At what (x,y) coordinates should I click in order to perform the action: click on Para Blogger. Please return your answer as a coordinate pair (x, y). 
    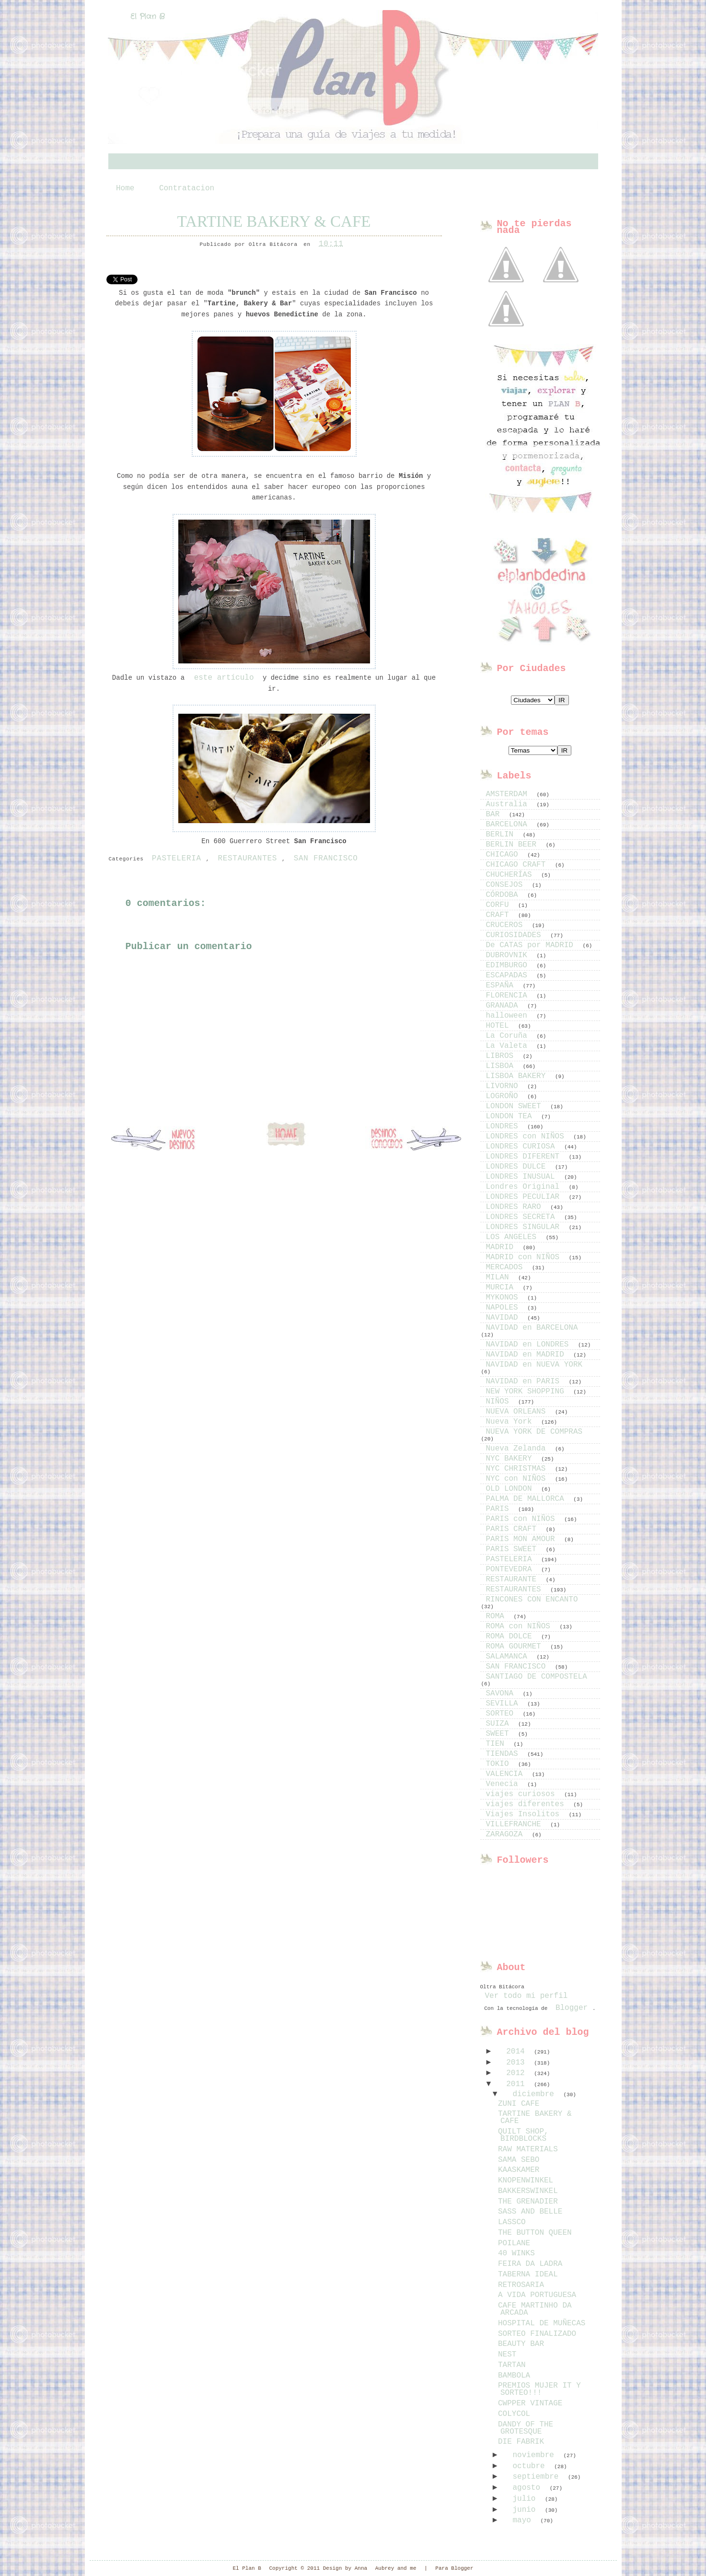
    Looking at the image, I should click on (454, 2568).